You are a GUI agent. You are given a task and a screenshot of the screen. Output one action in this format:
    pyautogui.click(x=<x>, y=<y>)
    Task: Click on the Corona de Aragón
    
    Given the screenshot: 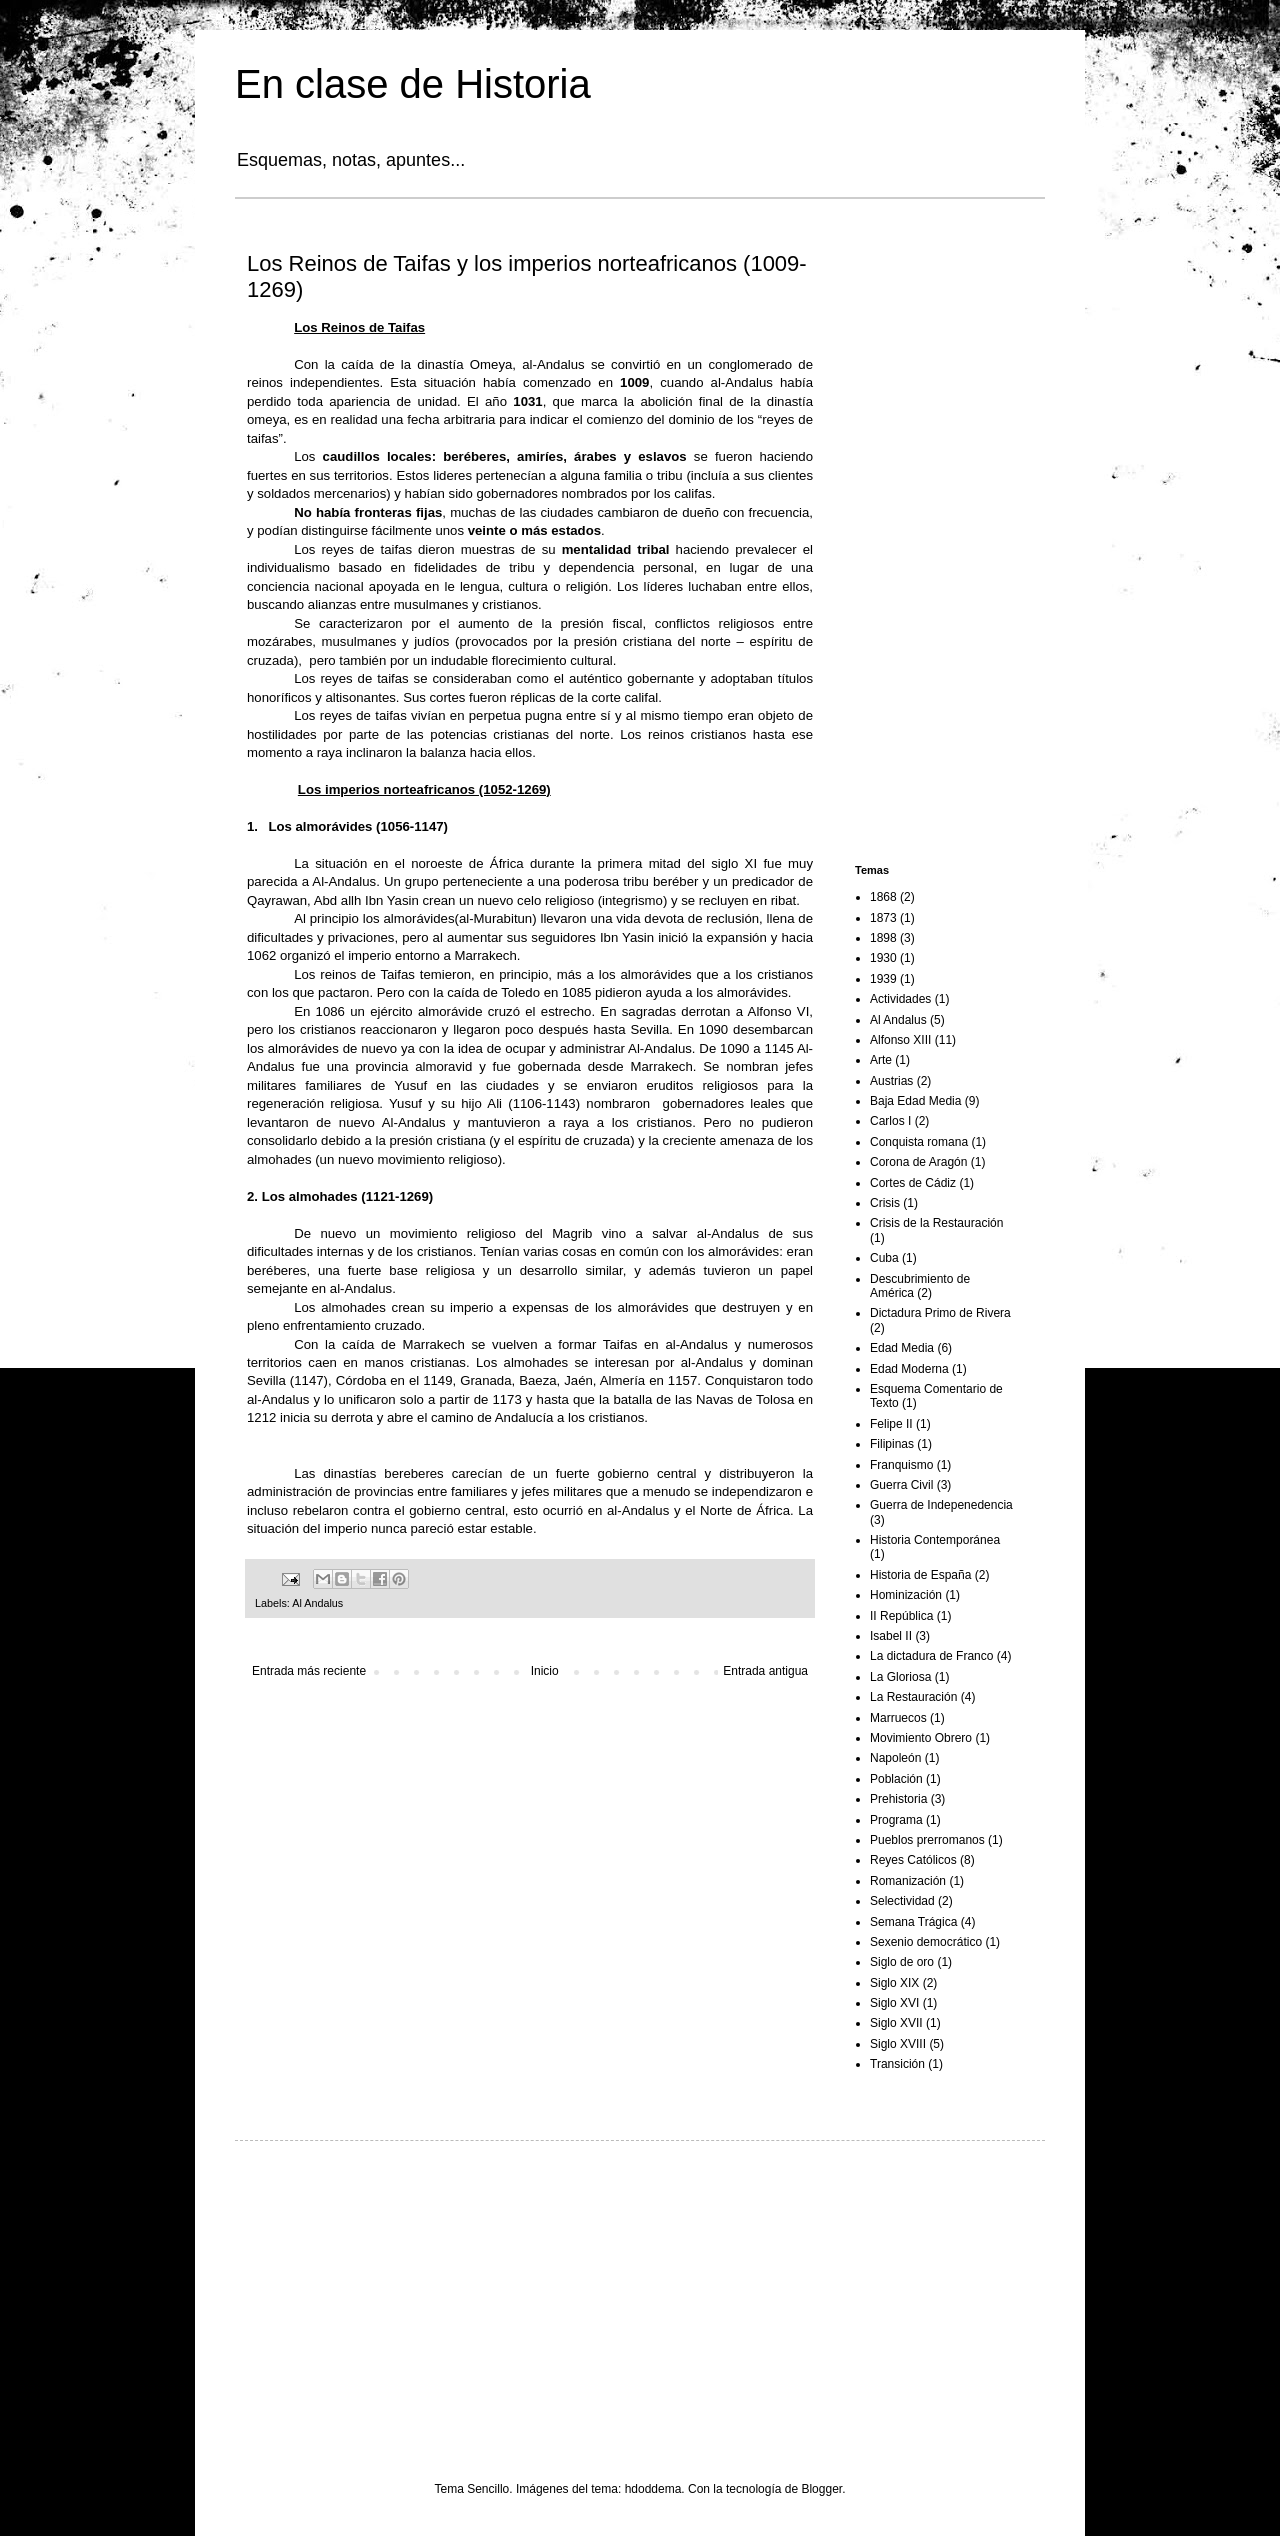 What is the action you would take?
    pyautogui.click(x=918, y=1162)
    